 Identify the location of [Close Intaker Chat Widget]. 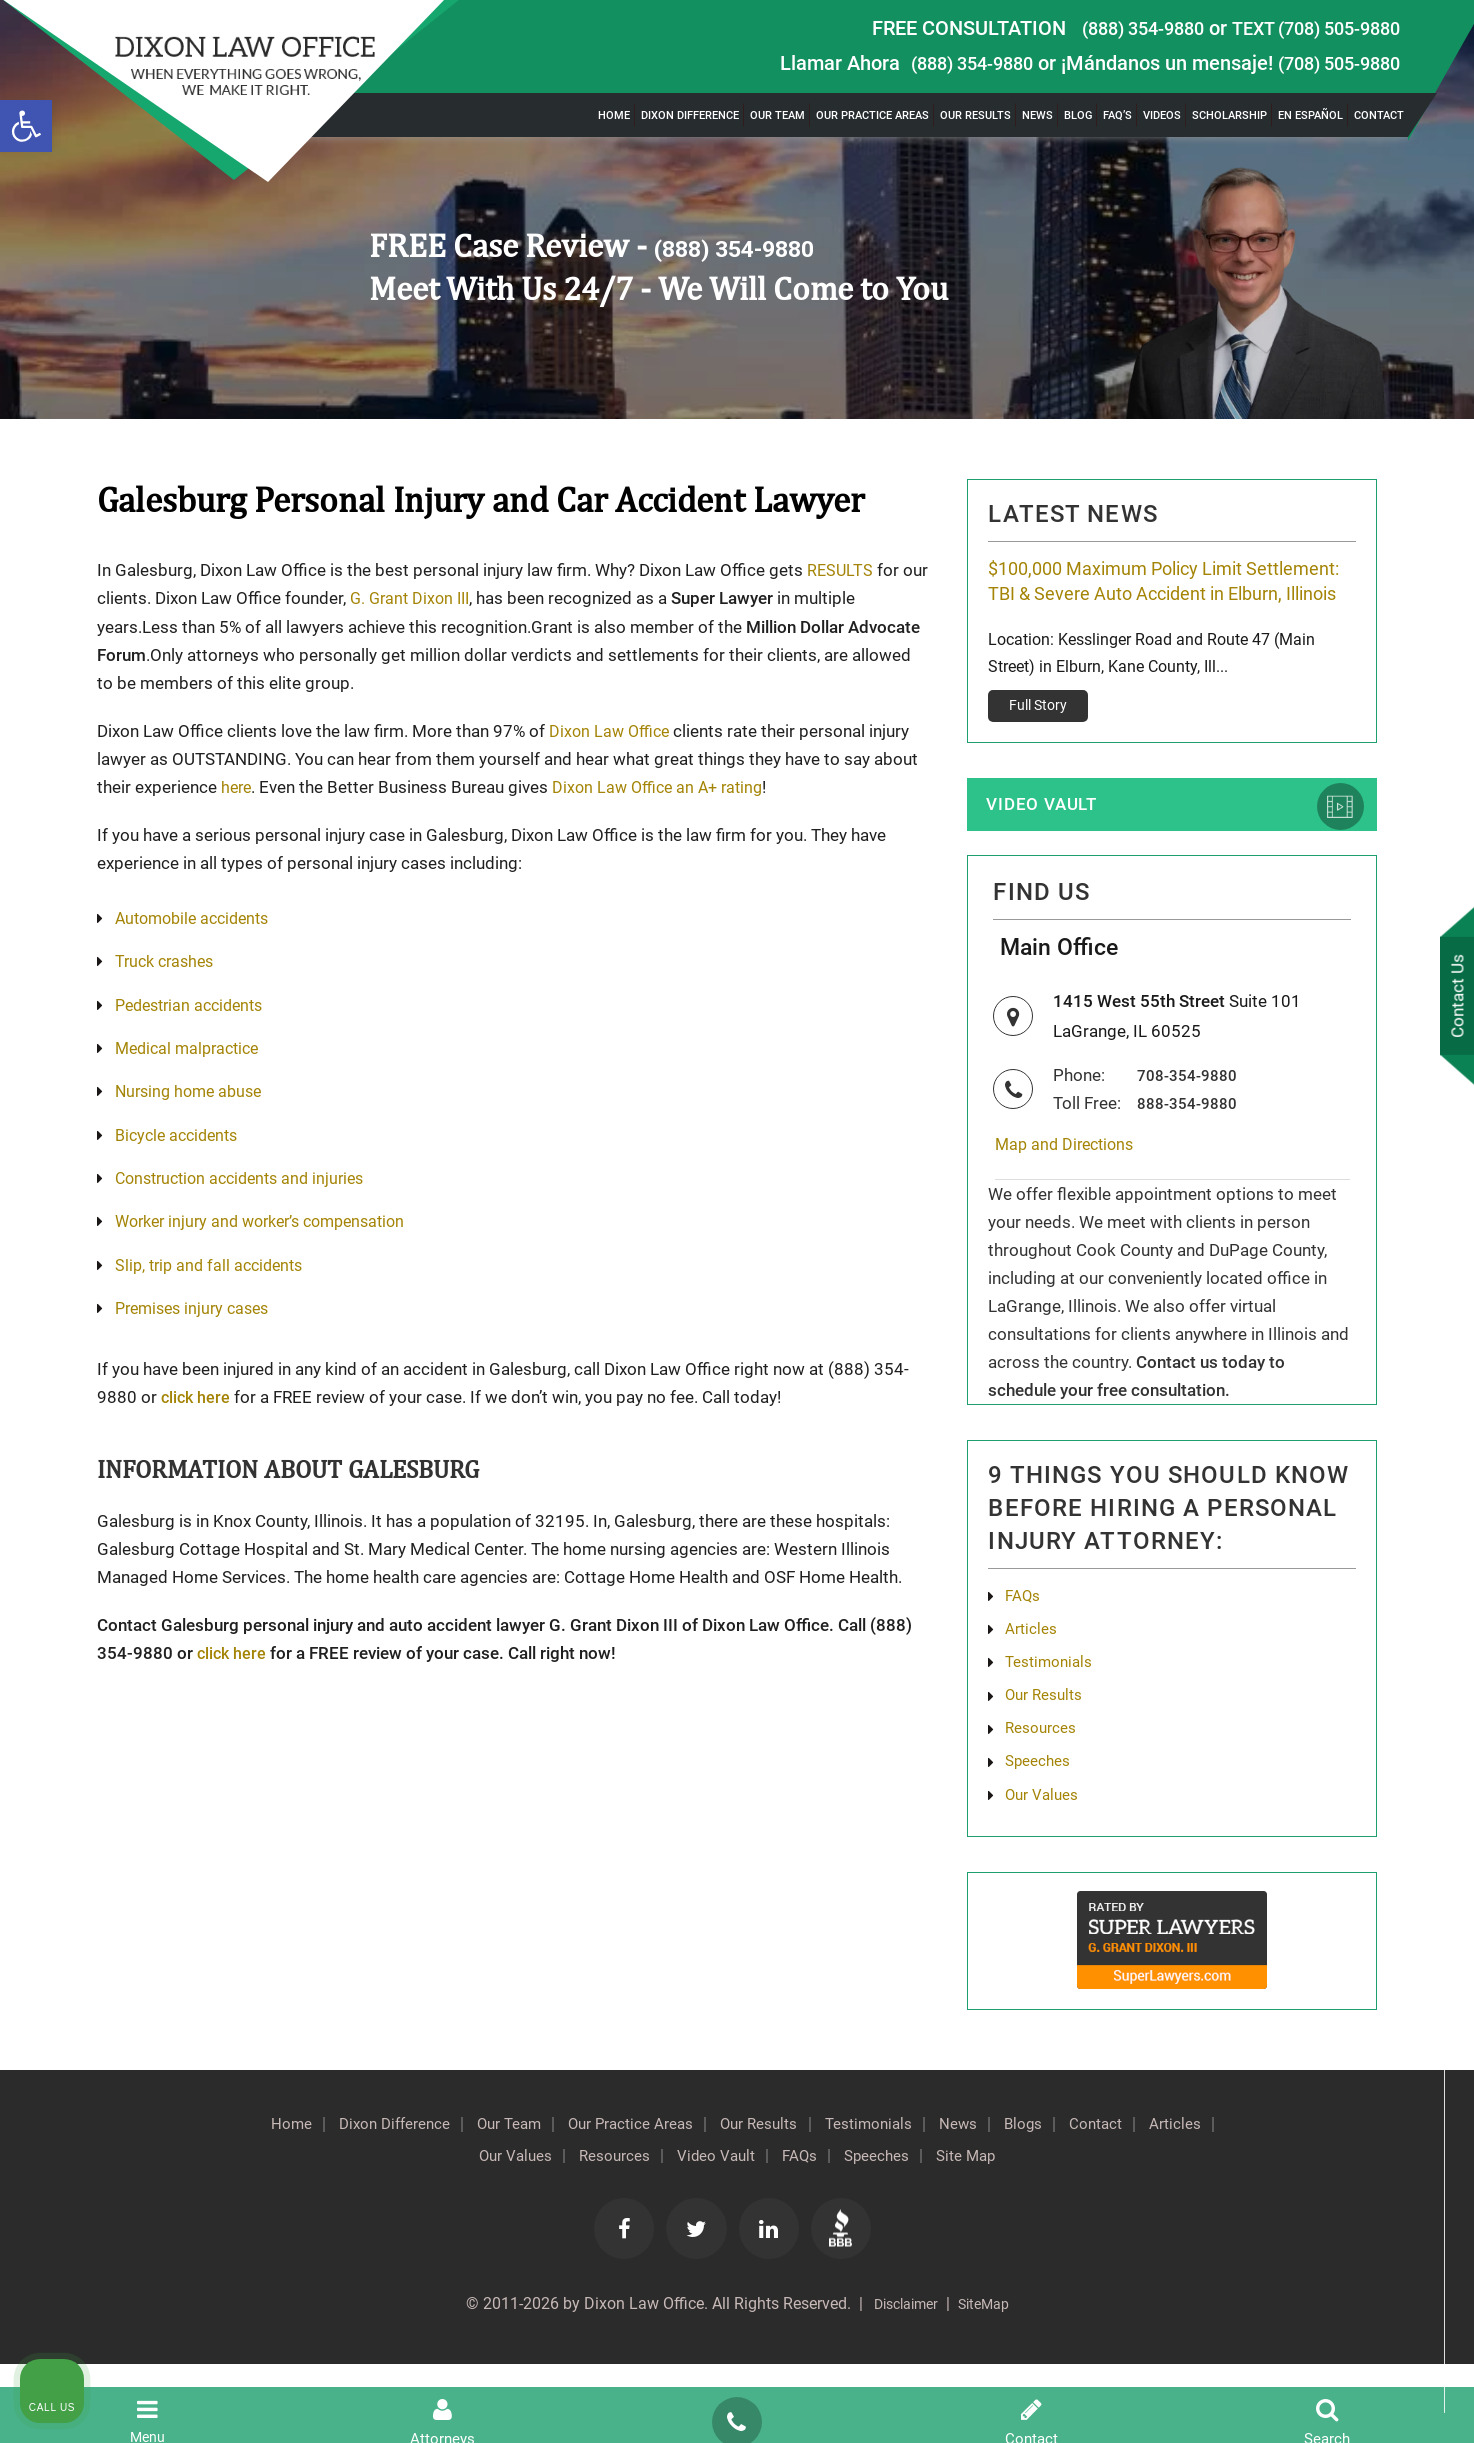
(1408, 1804).